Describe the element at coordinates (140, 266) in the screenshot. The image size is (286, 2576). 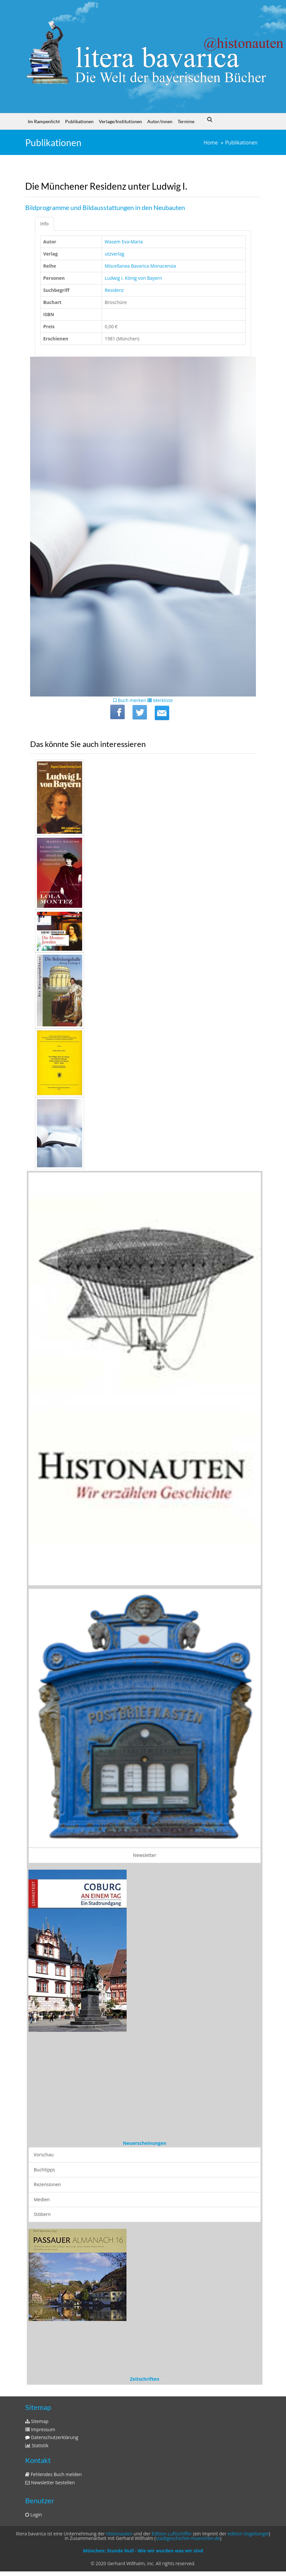
I see `Miscellanea Bavarica Monacensia` at that location.